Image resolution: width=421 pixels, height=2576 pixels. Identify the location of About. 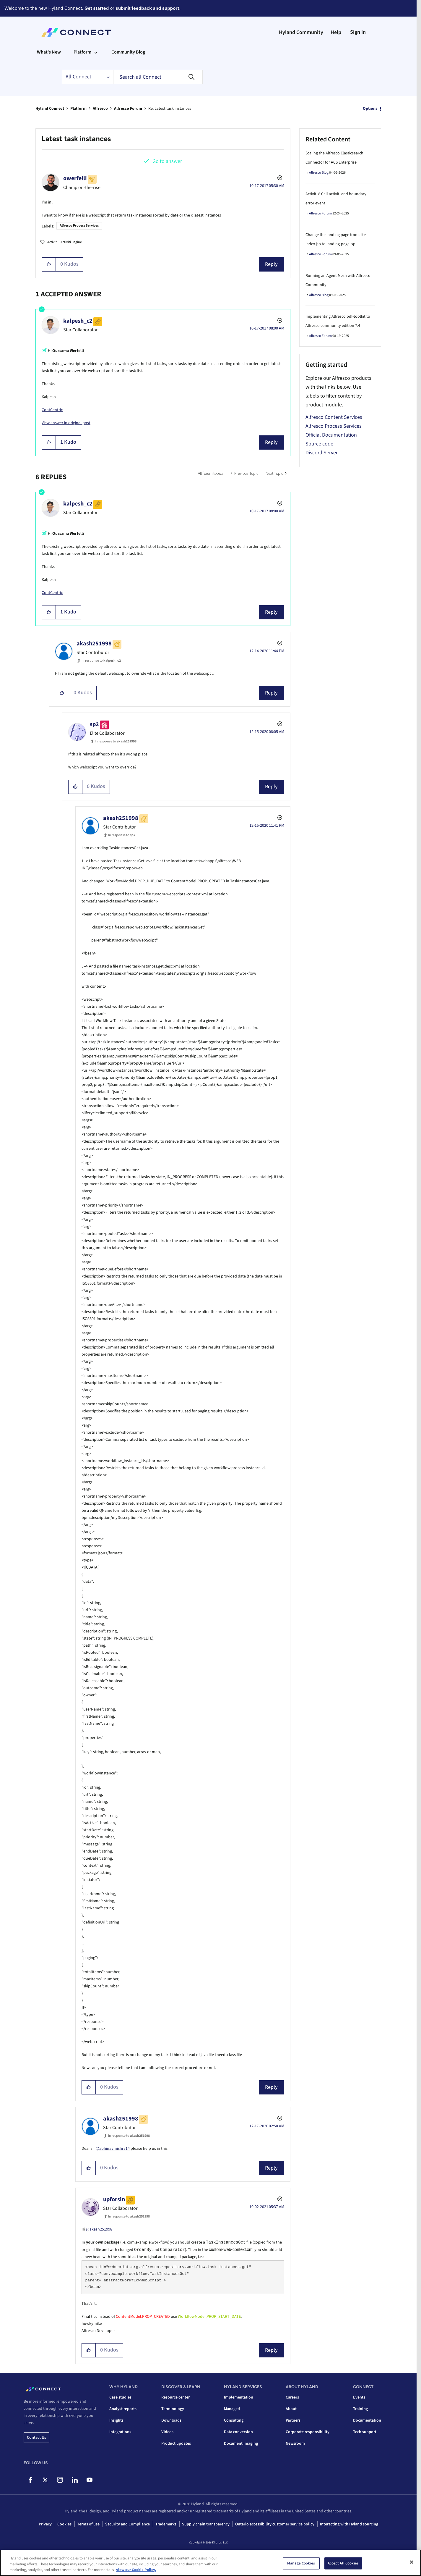
(291, 2409).